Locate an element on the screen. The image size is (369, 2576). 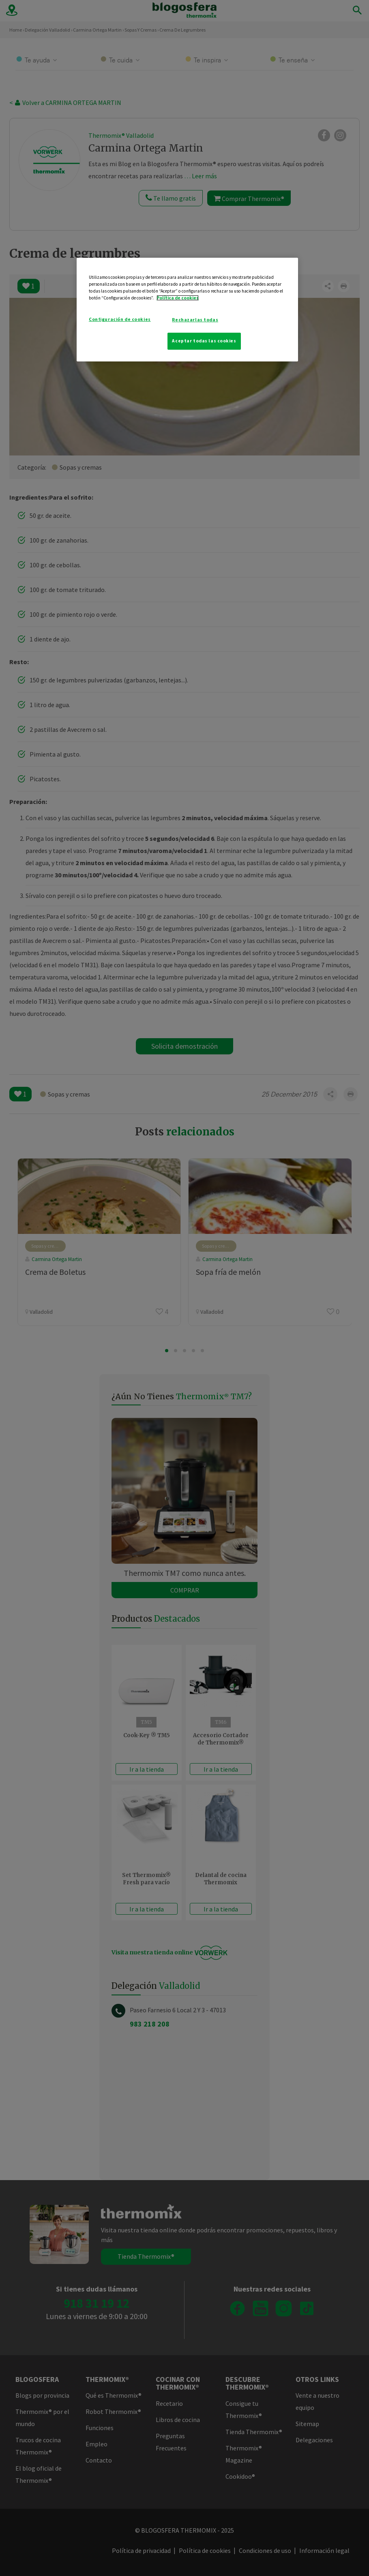
Configuración de cookies is located at coordinates (120, 319).